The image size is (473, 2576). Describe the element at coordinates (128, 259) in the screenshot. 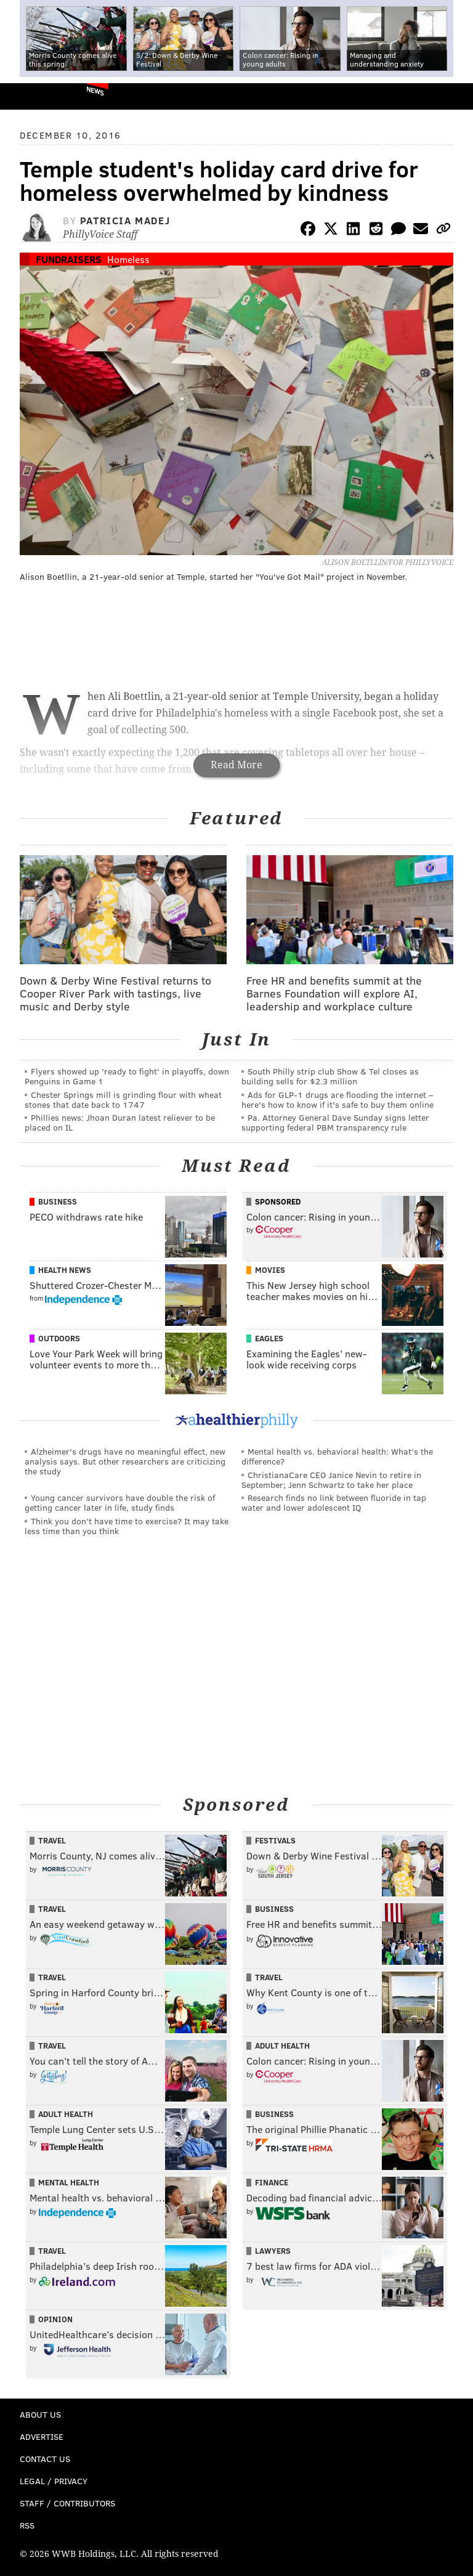

I see `Homeless` at that location.